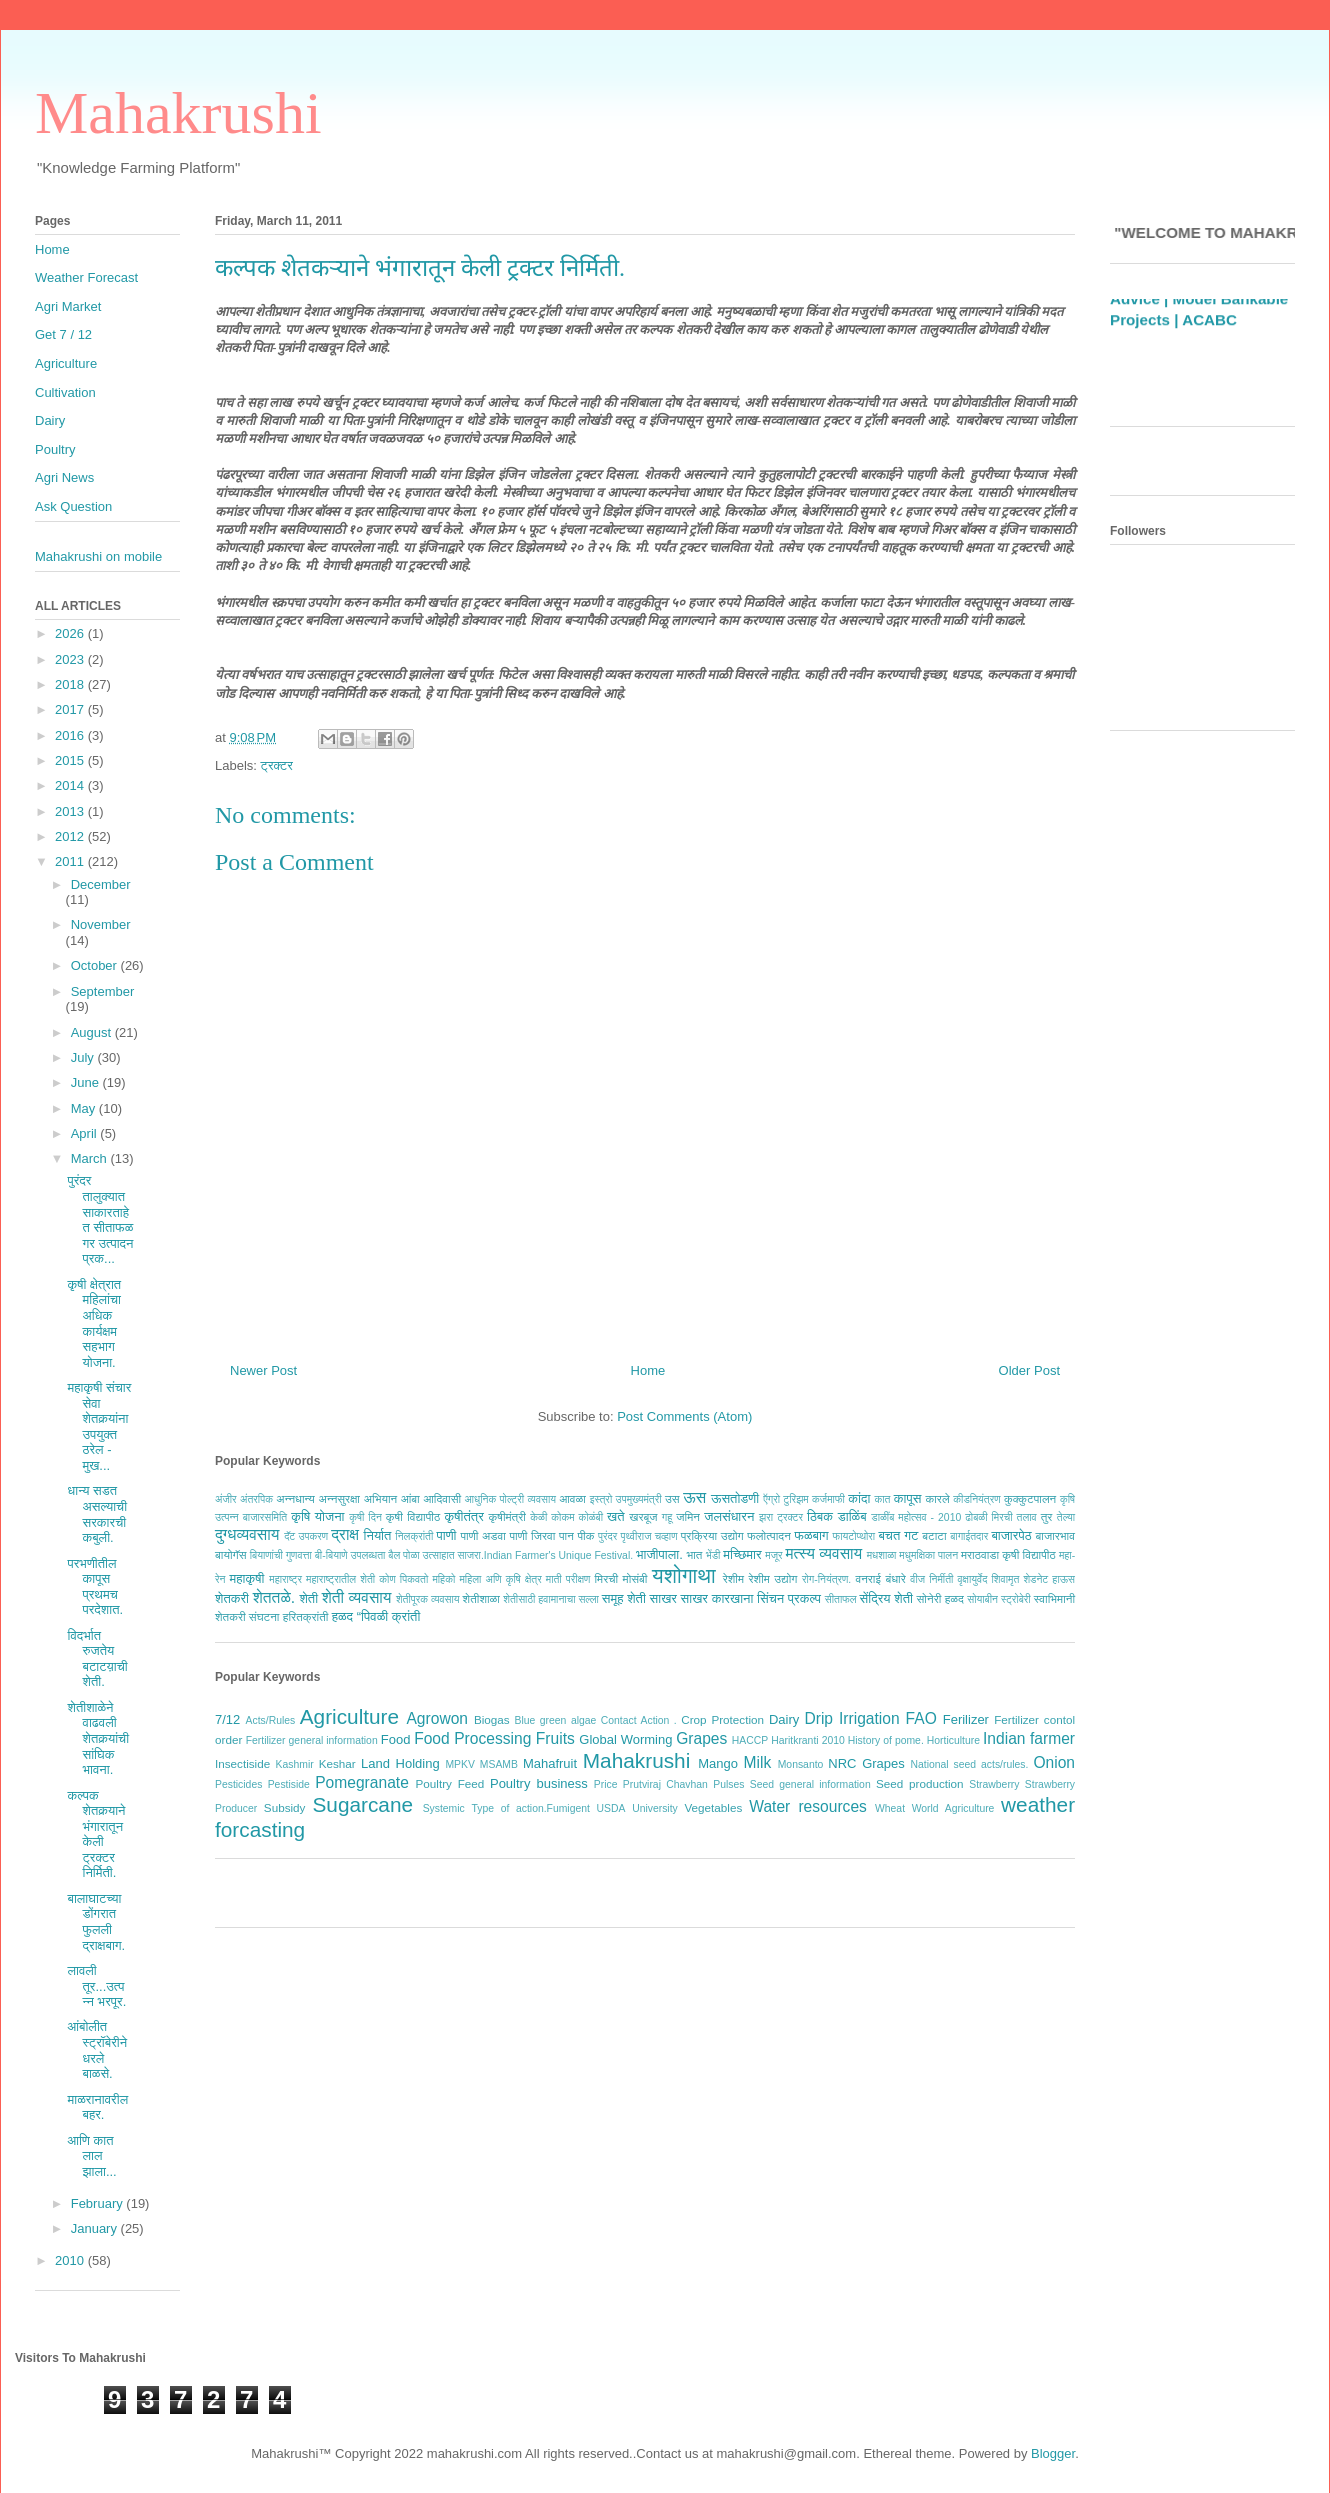  Describe the element at coordinates (306, 1616) in the screenshot. I see `हरितक्रांती` at that location.